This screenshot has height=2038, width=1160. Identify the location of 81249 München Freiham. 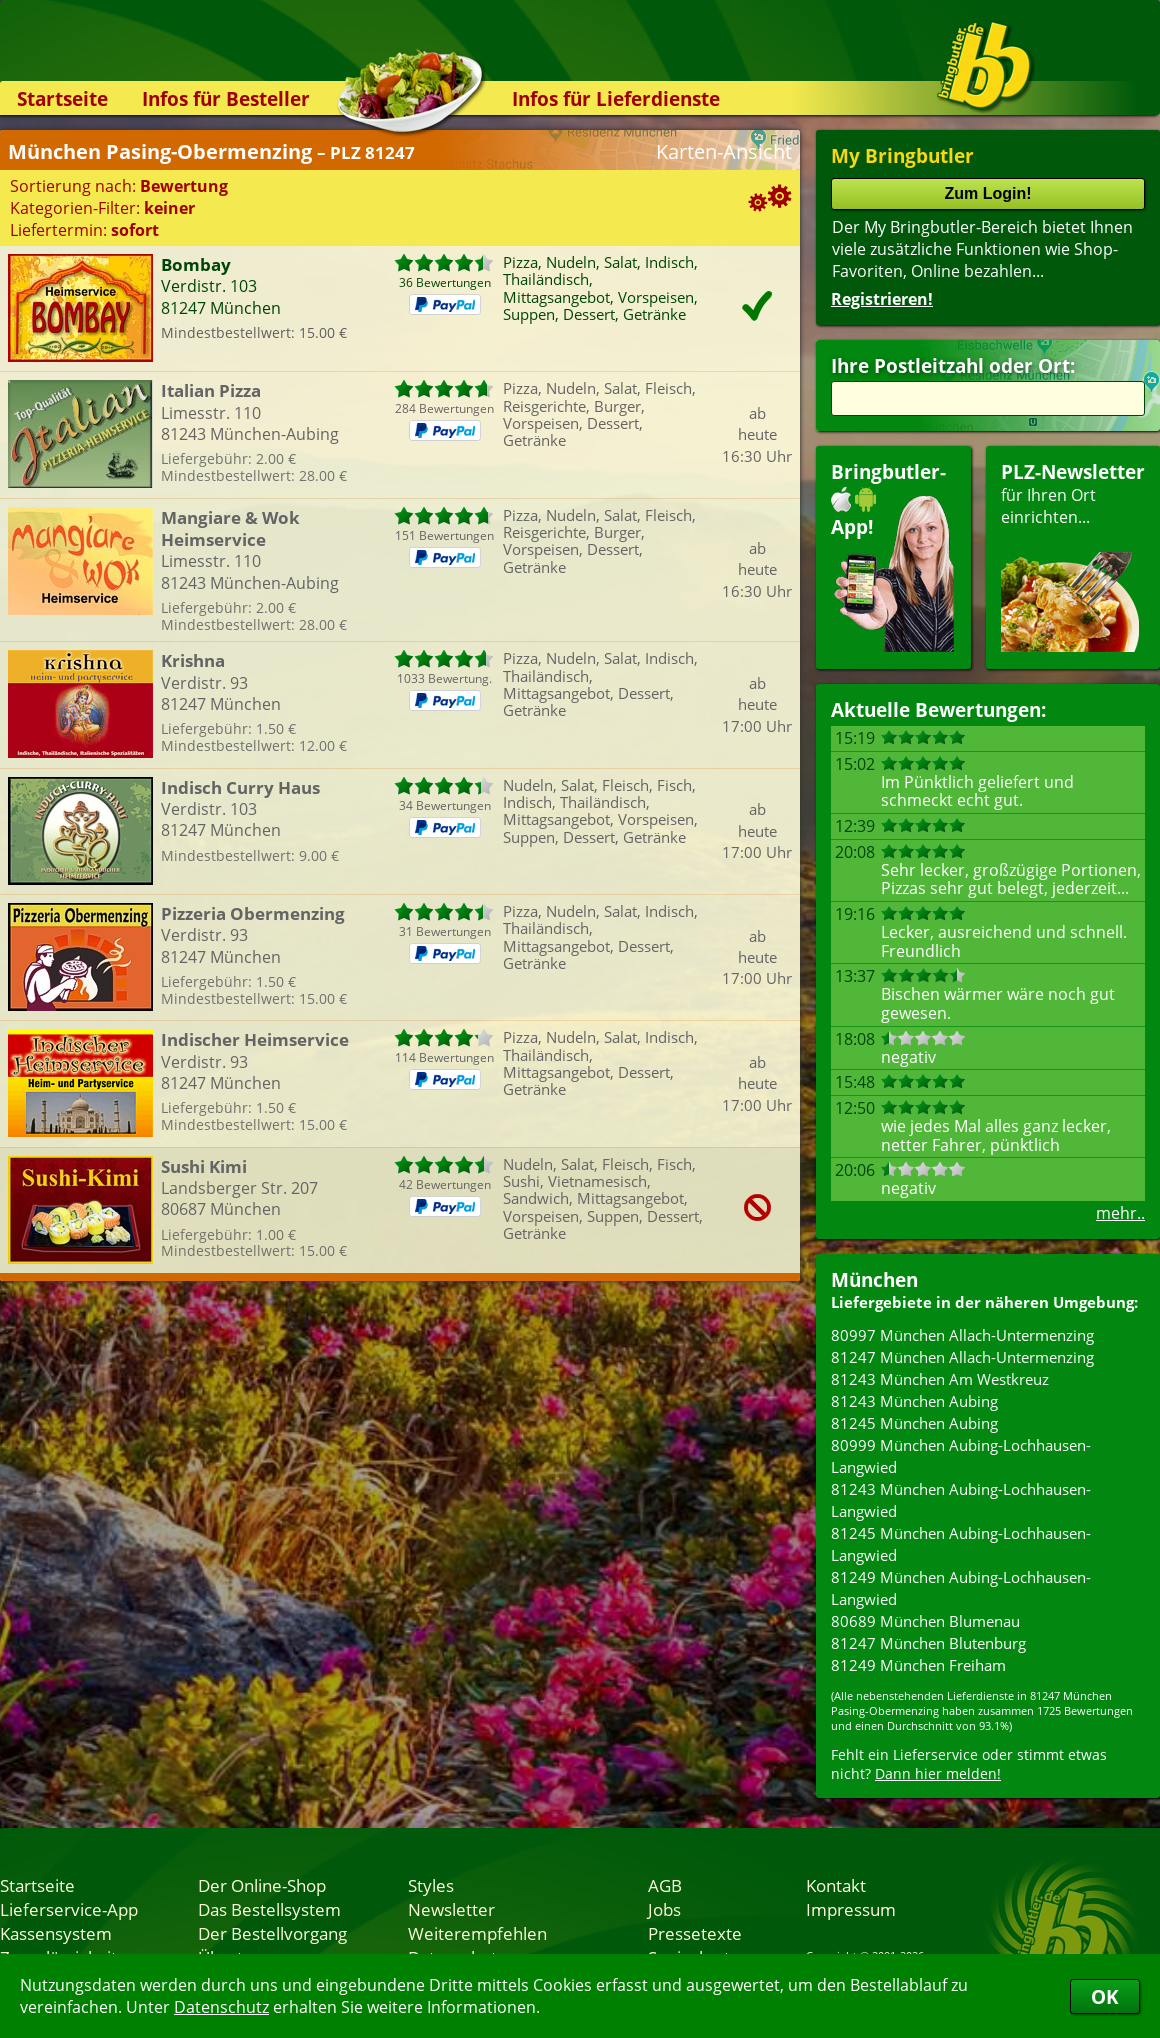
(918, 1665).